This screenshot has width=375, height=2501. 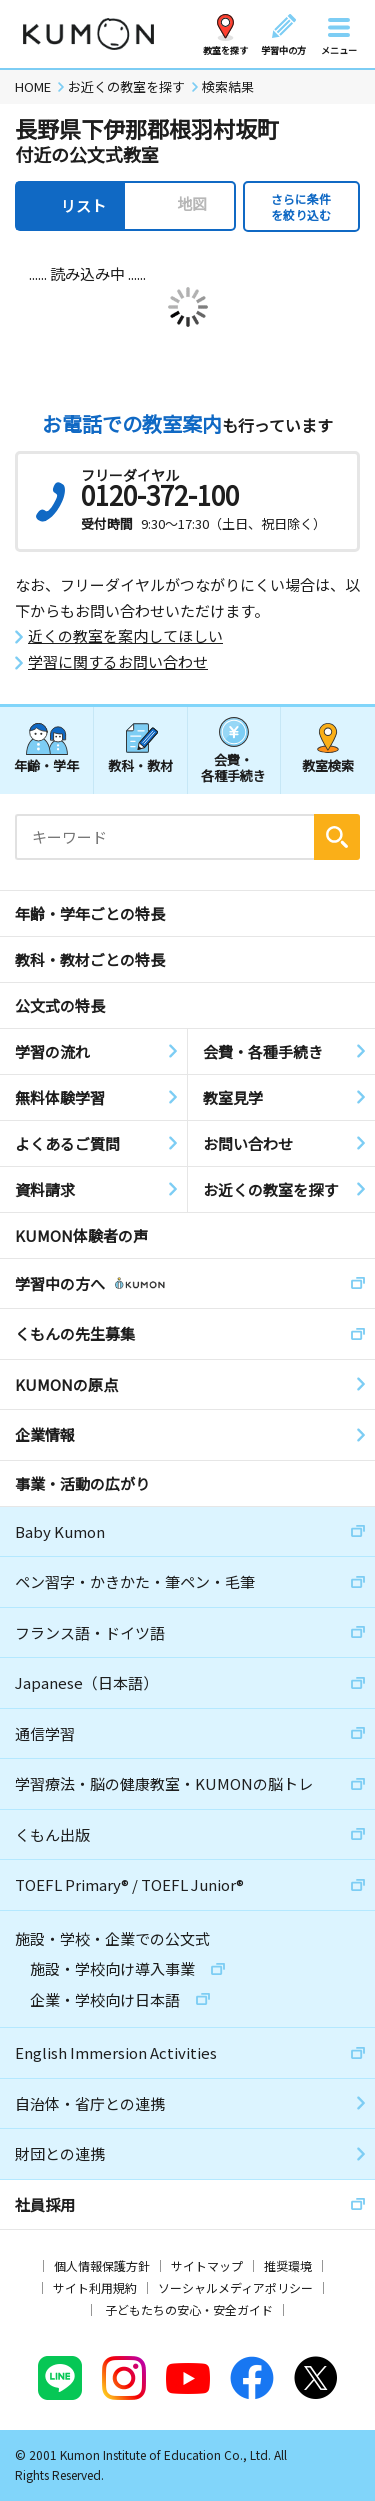 What do you see at coordinates (140, 765) in the screenshot?
I see `教科・教材` at bounding box center [140, 765].